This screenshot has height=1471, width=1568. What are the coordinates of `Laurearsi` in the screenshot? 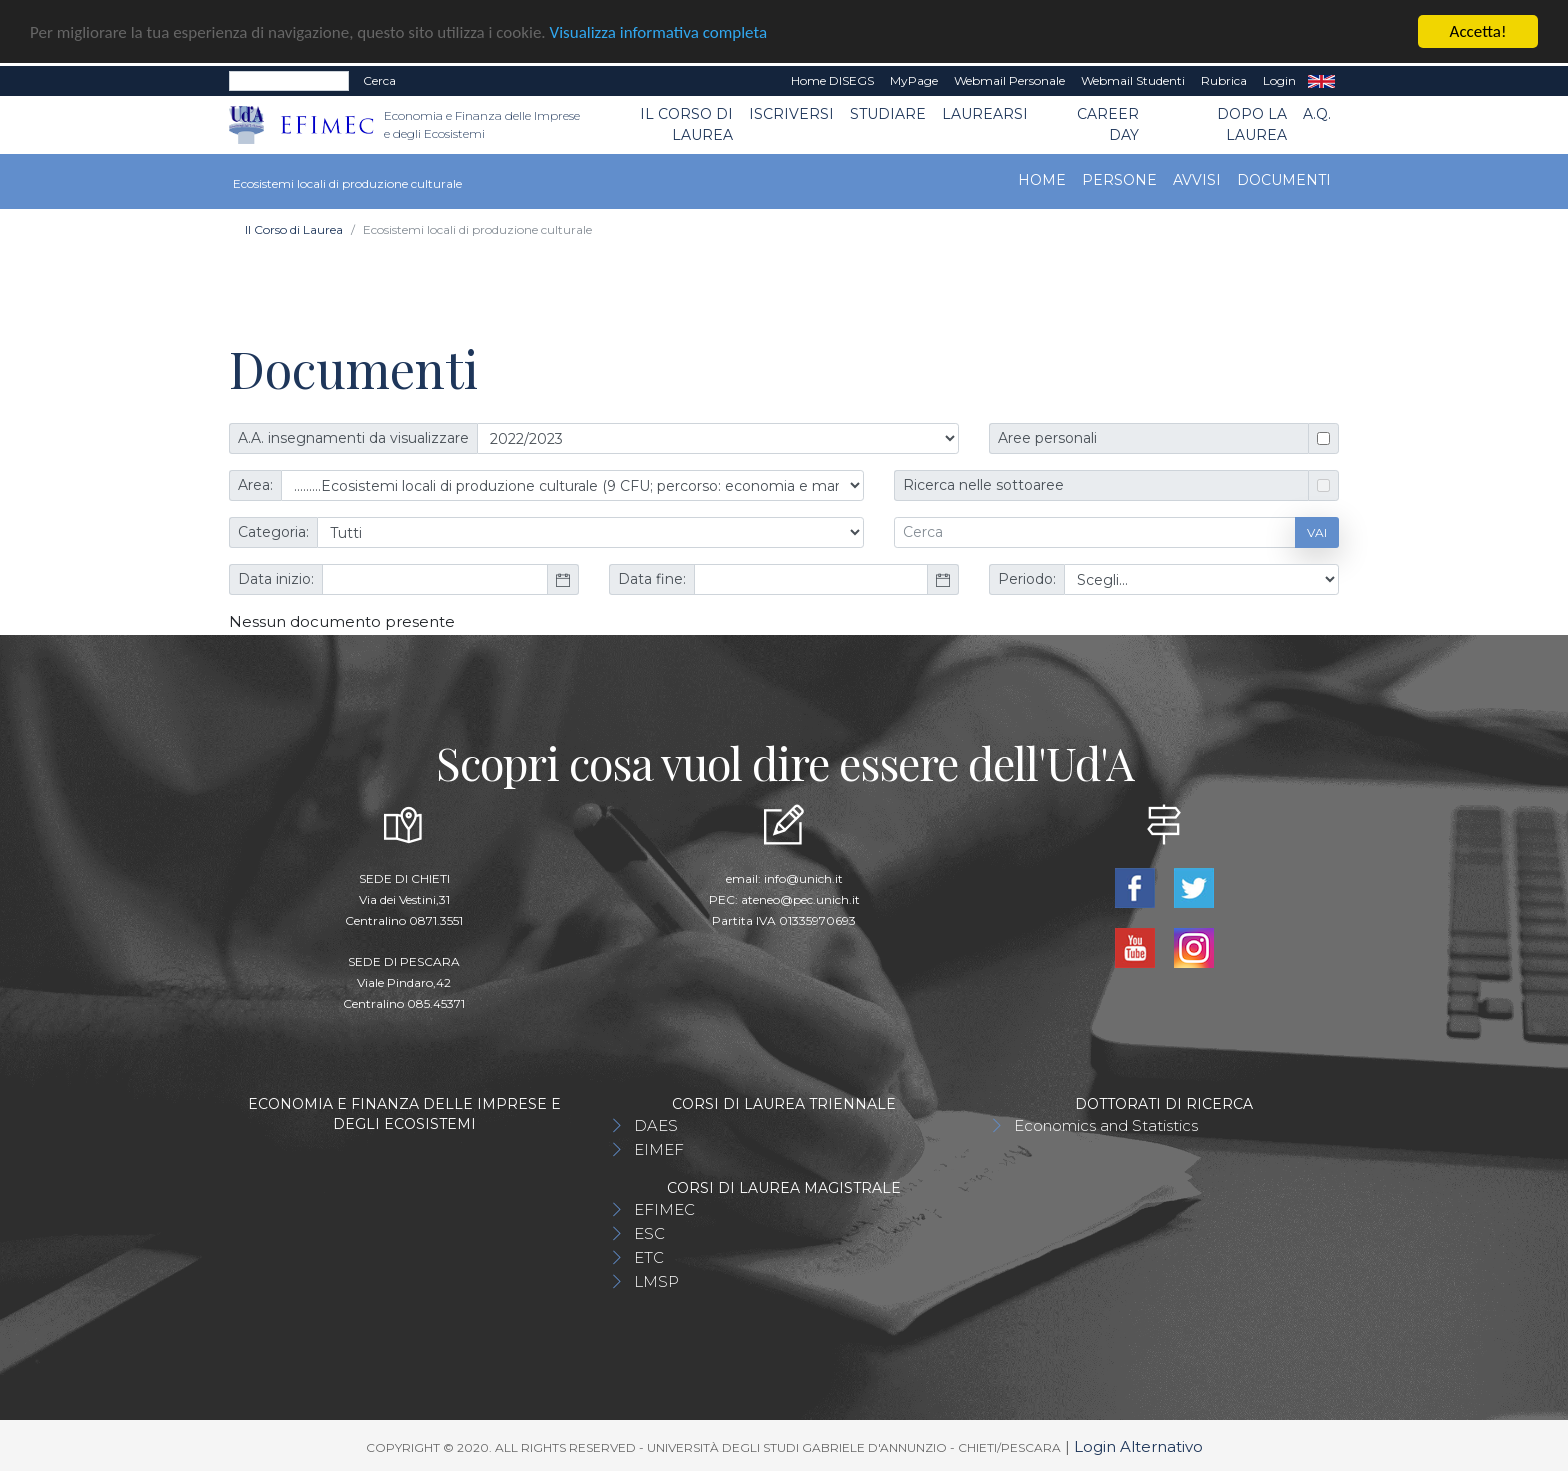 It's located at (985, 114).